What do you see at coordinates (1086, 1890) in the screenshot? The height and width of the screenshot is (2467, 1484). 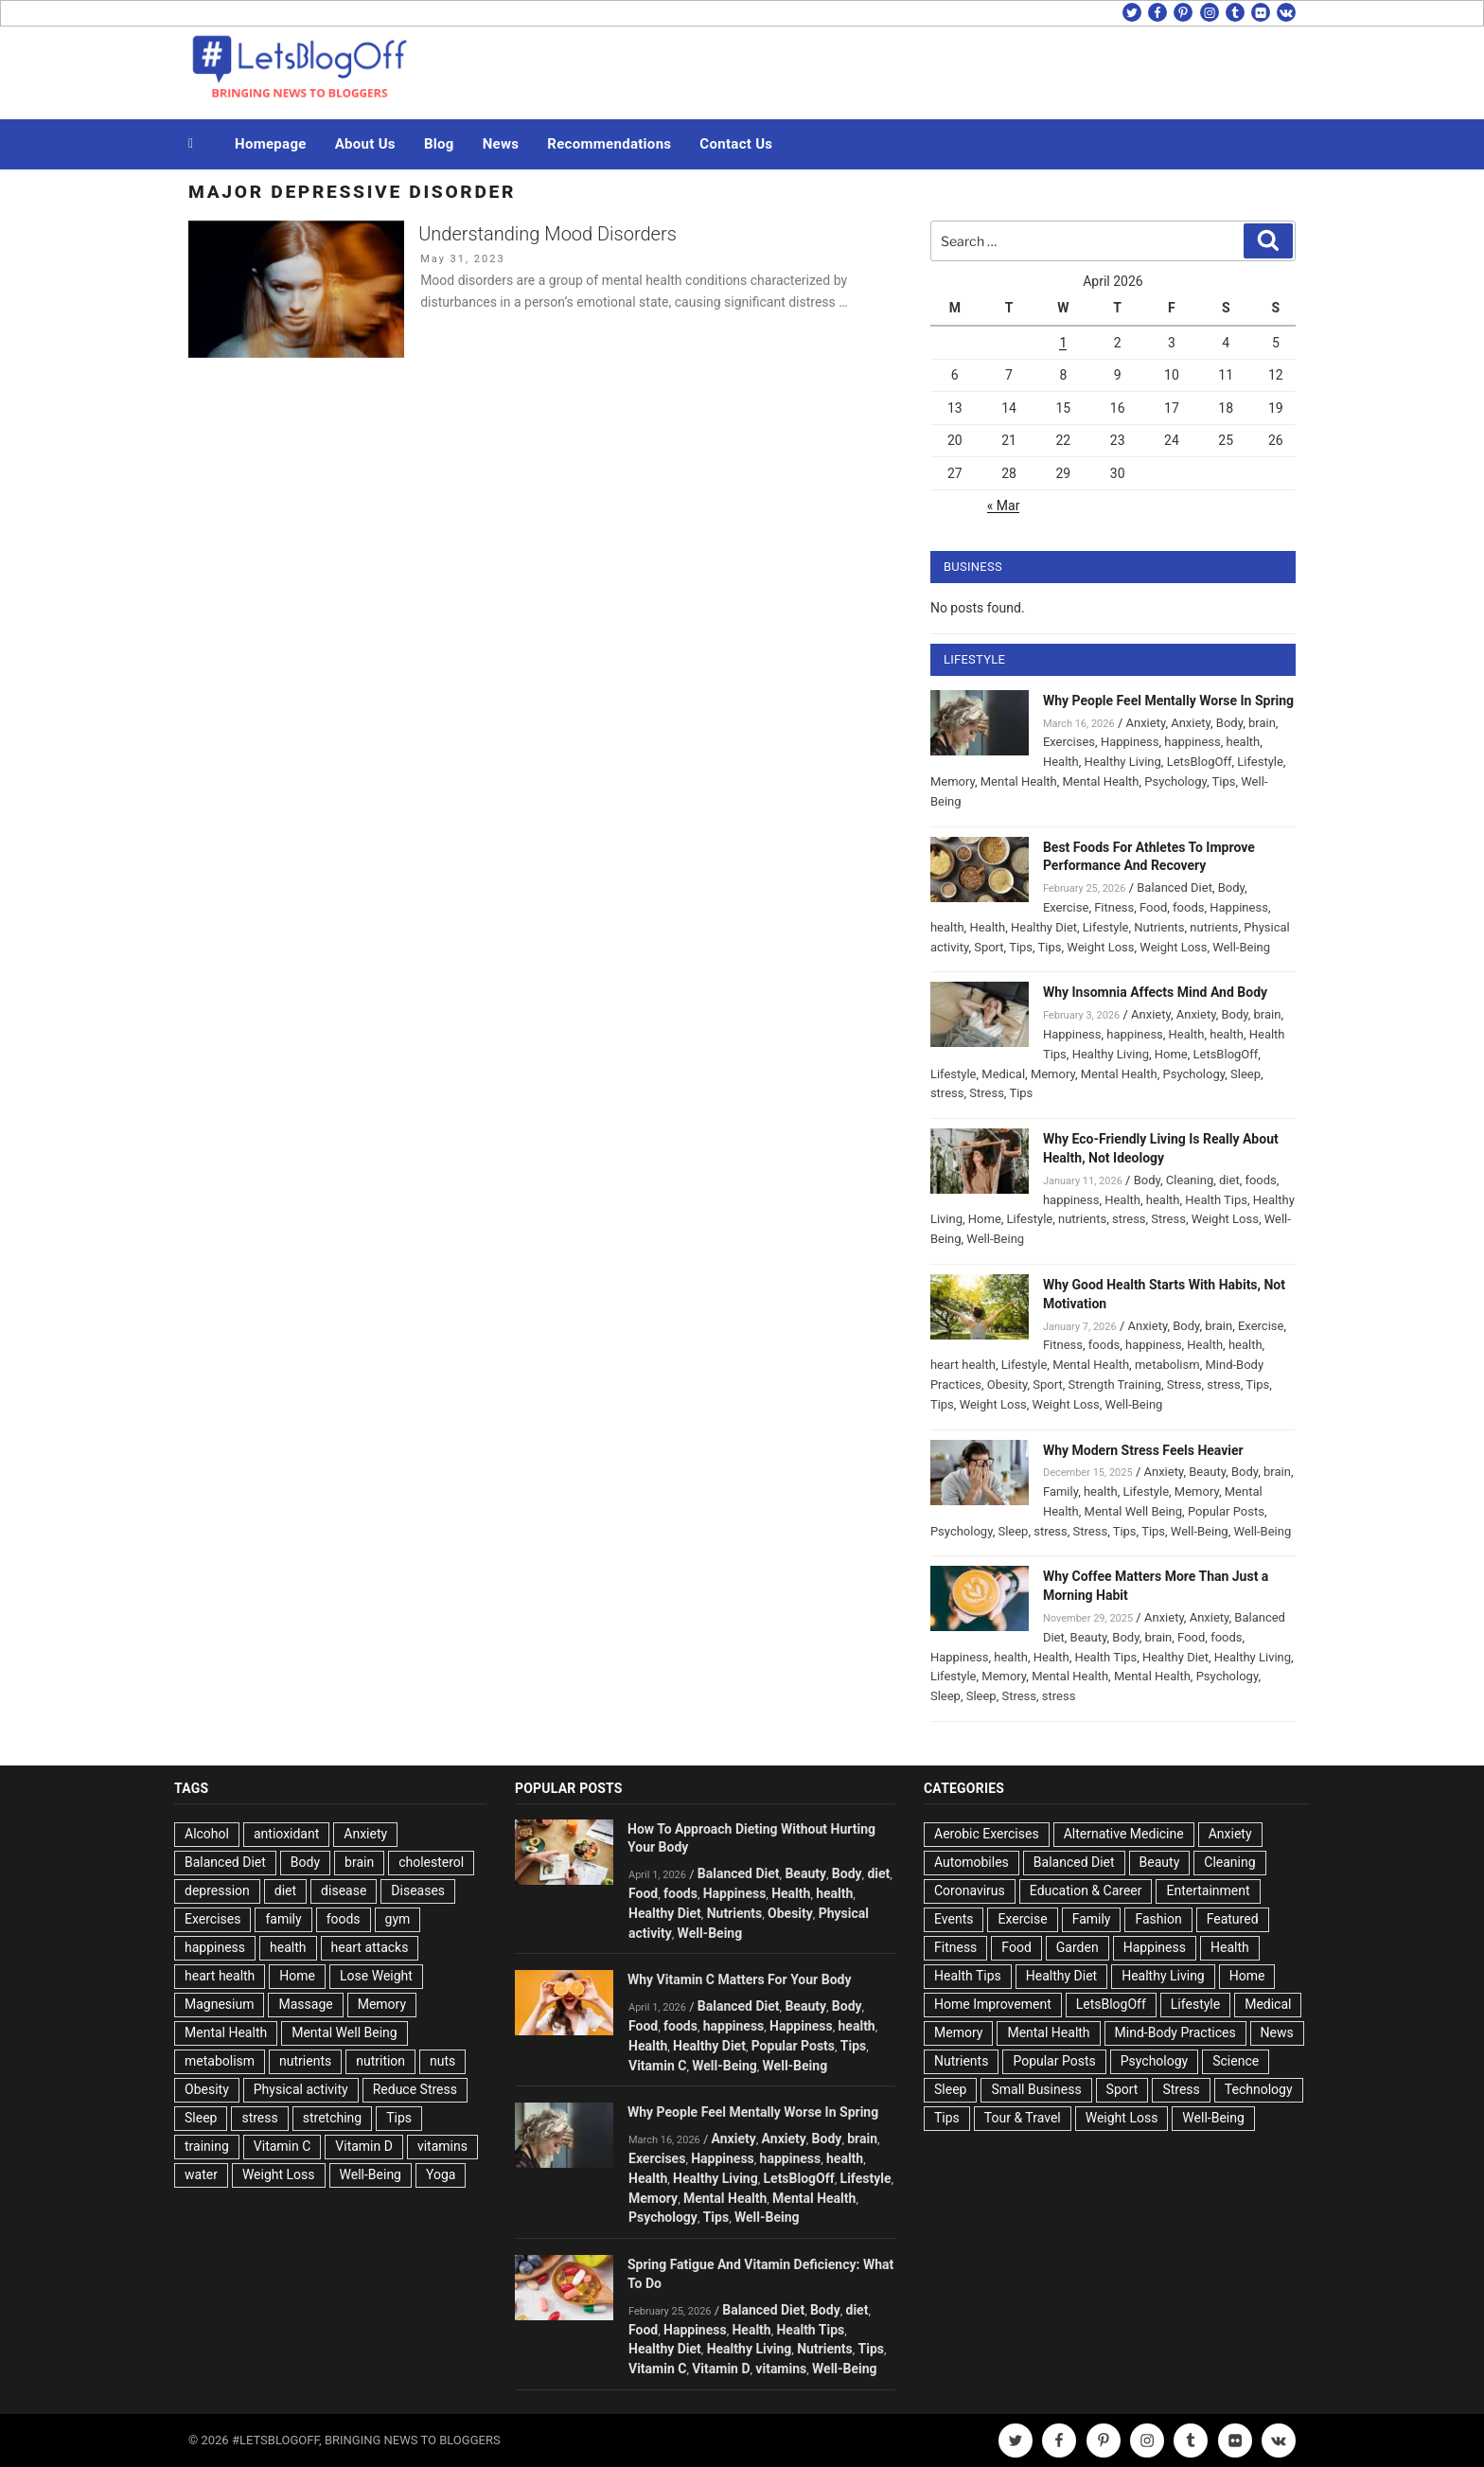 I see `Education & Career` at bounding box center [1086, 1890].